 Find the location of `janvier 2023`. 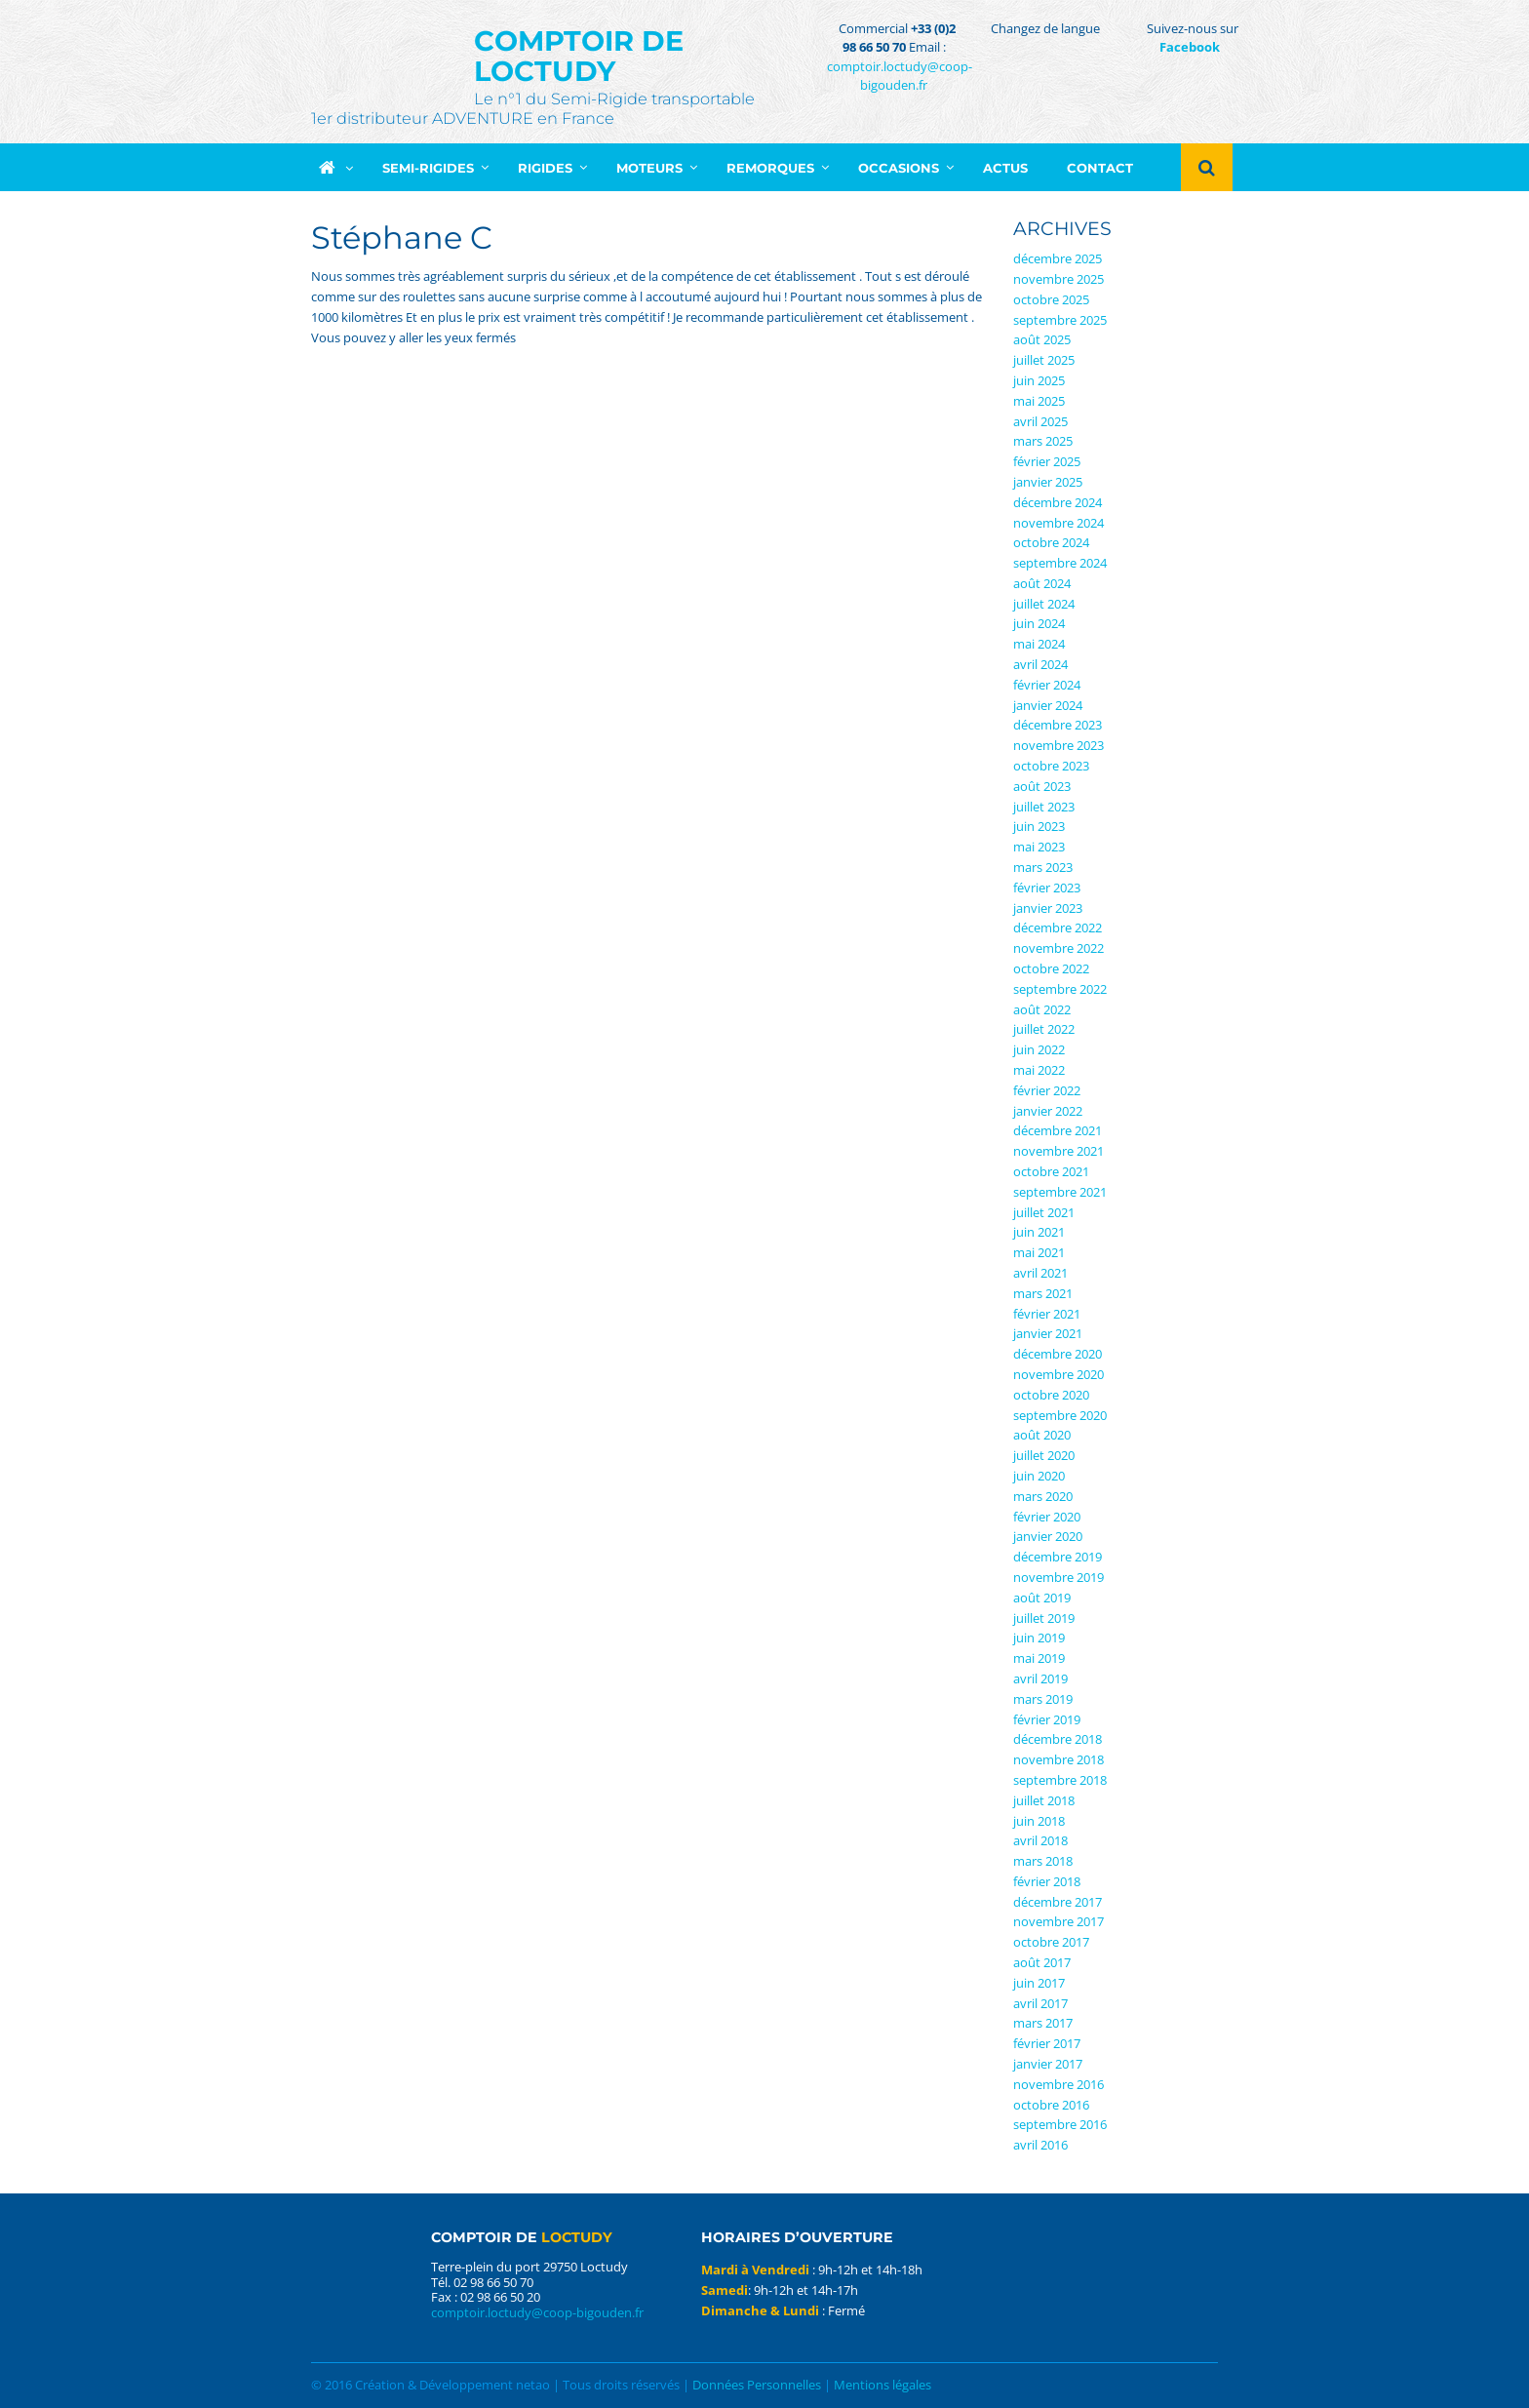

janvier 2023 is located at coordinates (1047, 908).